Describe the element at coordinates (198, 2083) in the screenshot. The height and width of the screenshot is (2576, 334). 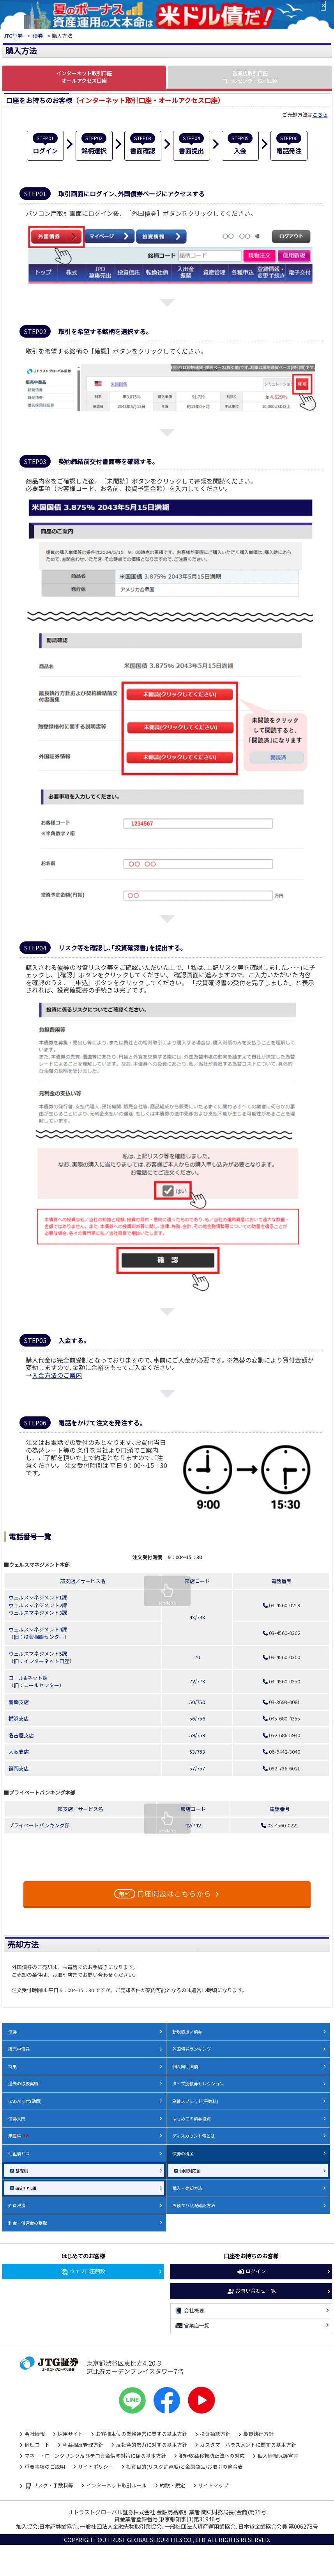
I see `タイプ別債券セレクション` at that location.